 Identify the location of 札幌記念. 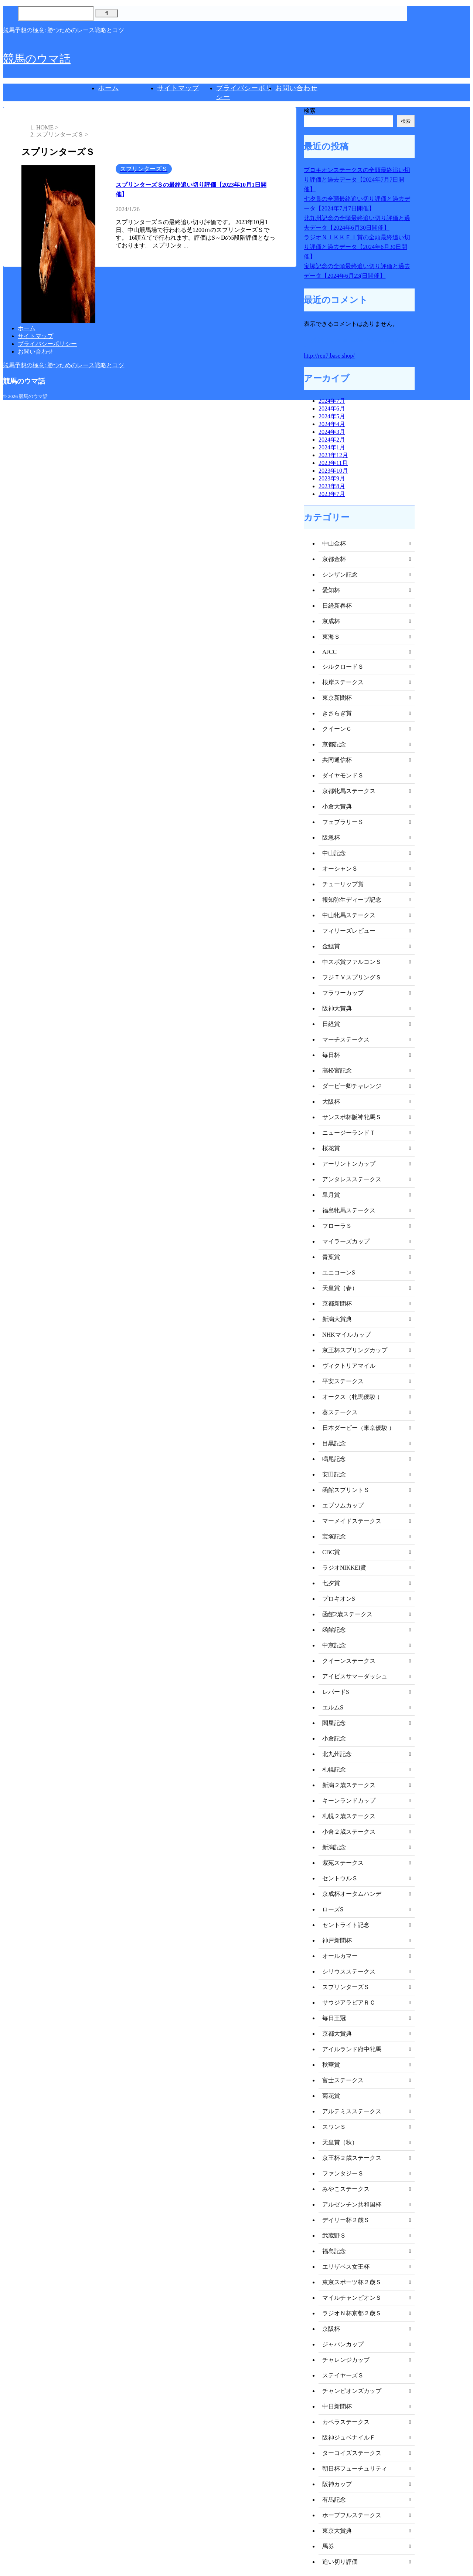
(334, 1769).